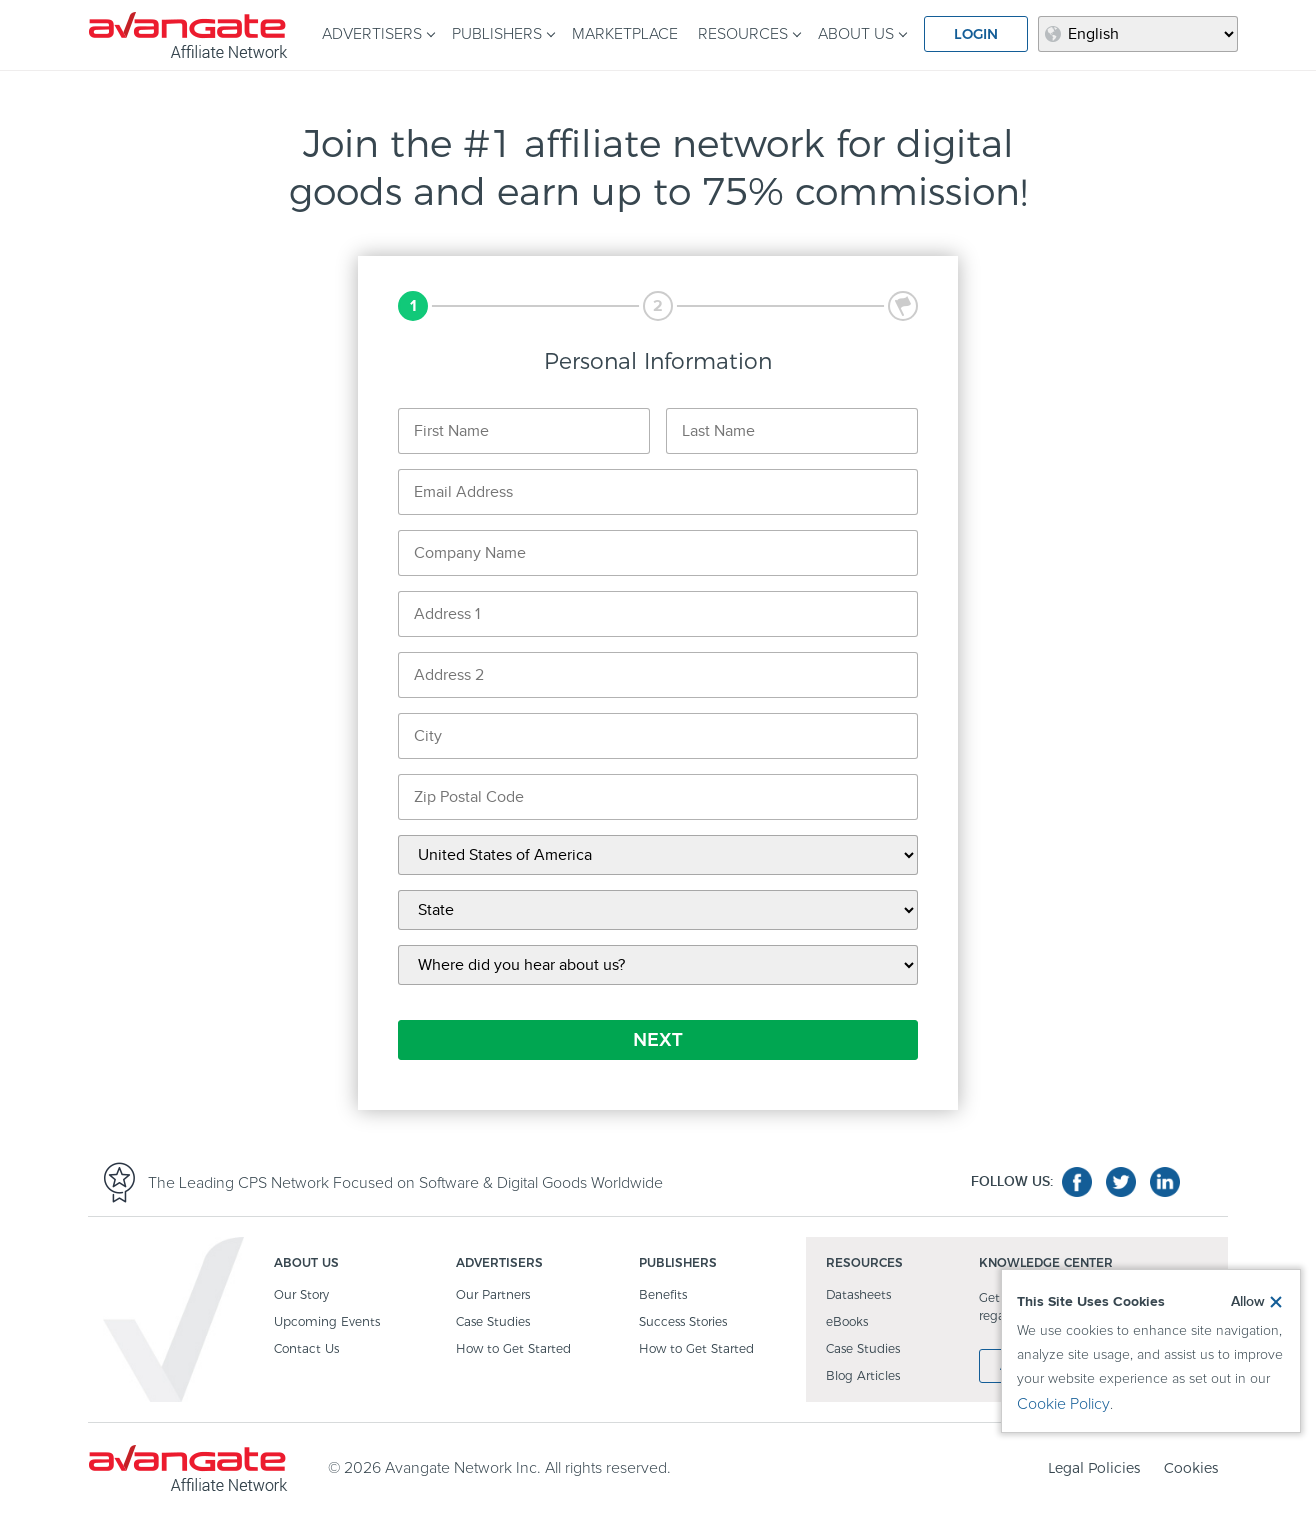 This screenshot has width=1316, height=1533. What do you see at coordinates (1121, 1182) in the screenshot?
I see `twitter` at bounding box center [1121, 1182].